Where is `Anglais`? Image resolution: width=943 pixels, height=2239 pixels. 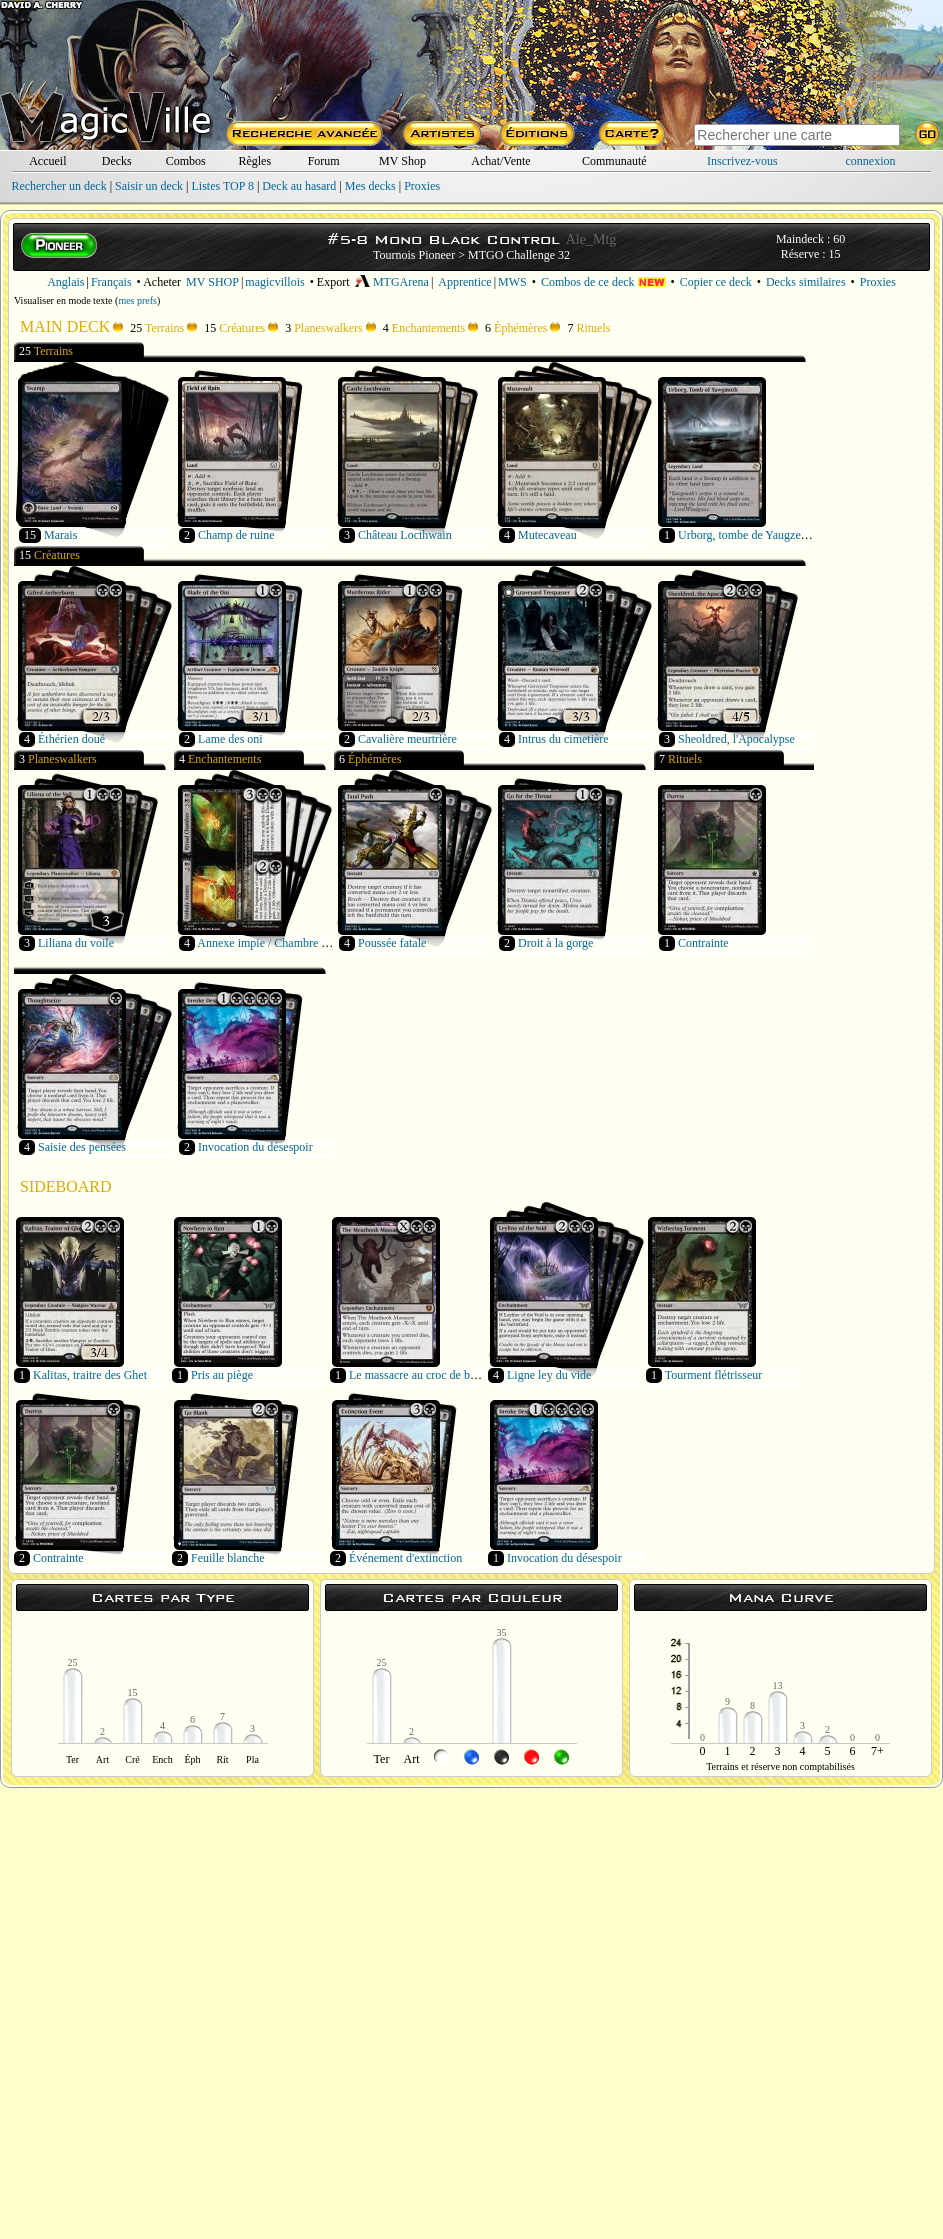
Anglais is located at coordinates (65, 282).